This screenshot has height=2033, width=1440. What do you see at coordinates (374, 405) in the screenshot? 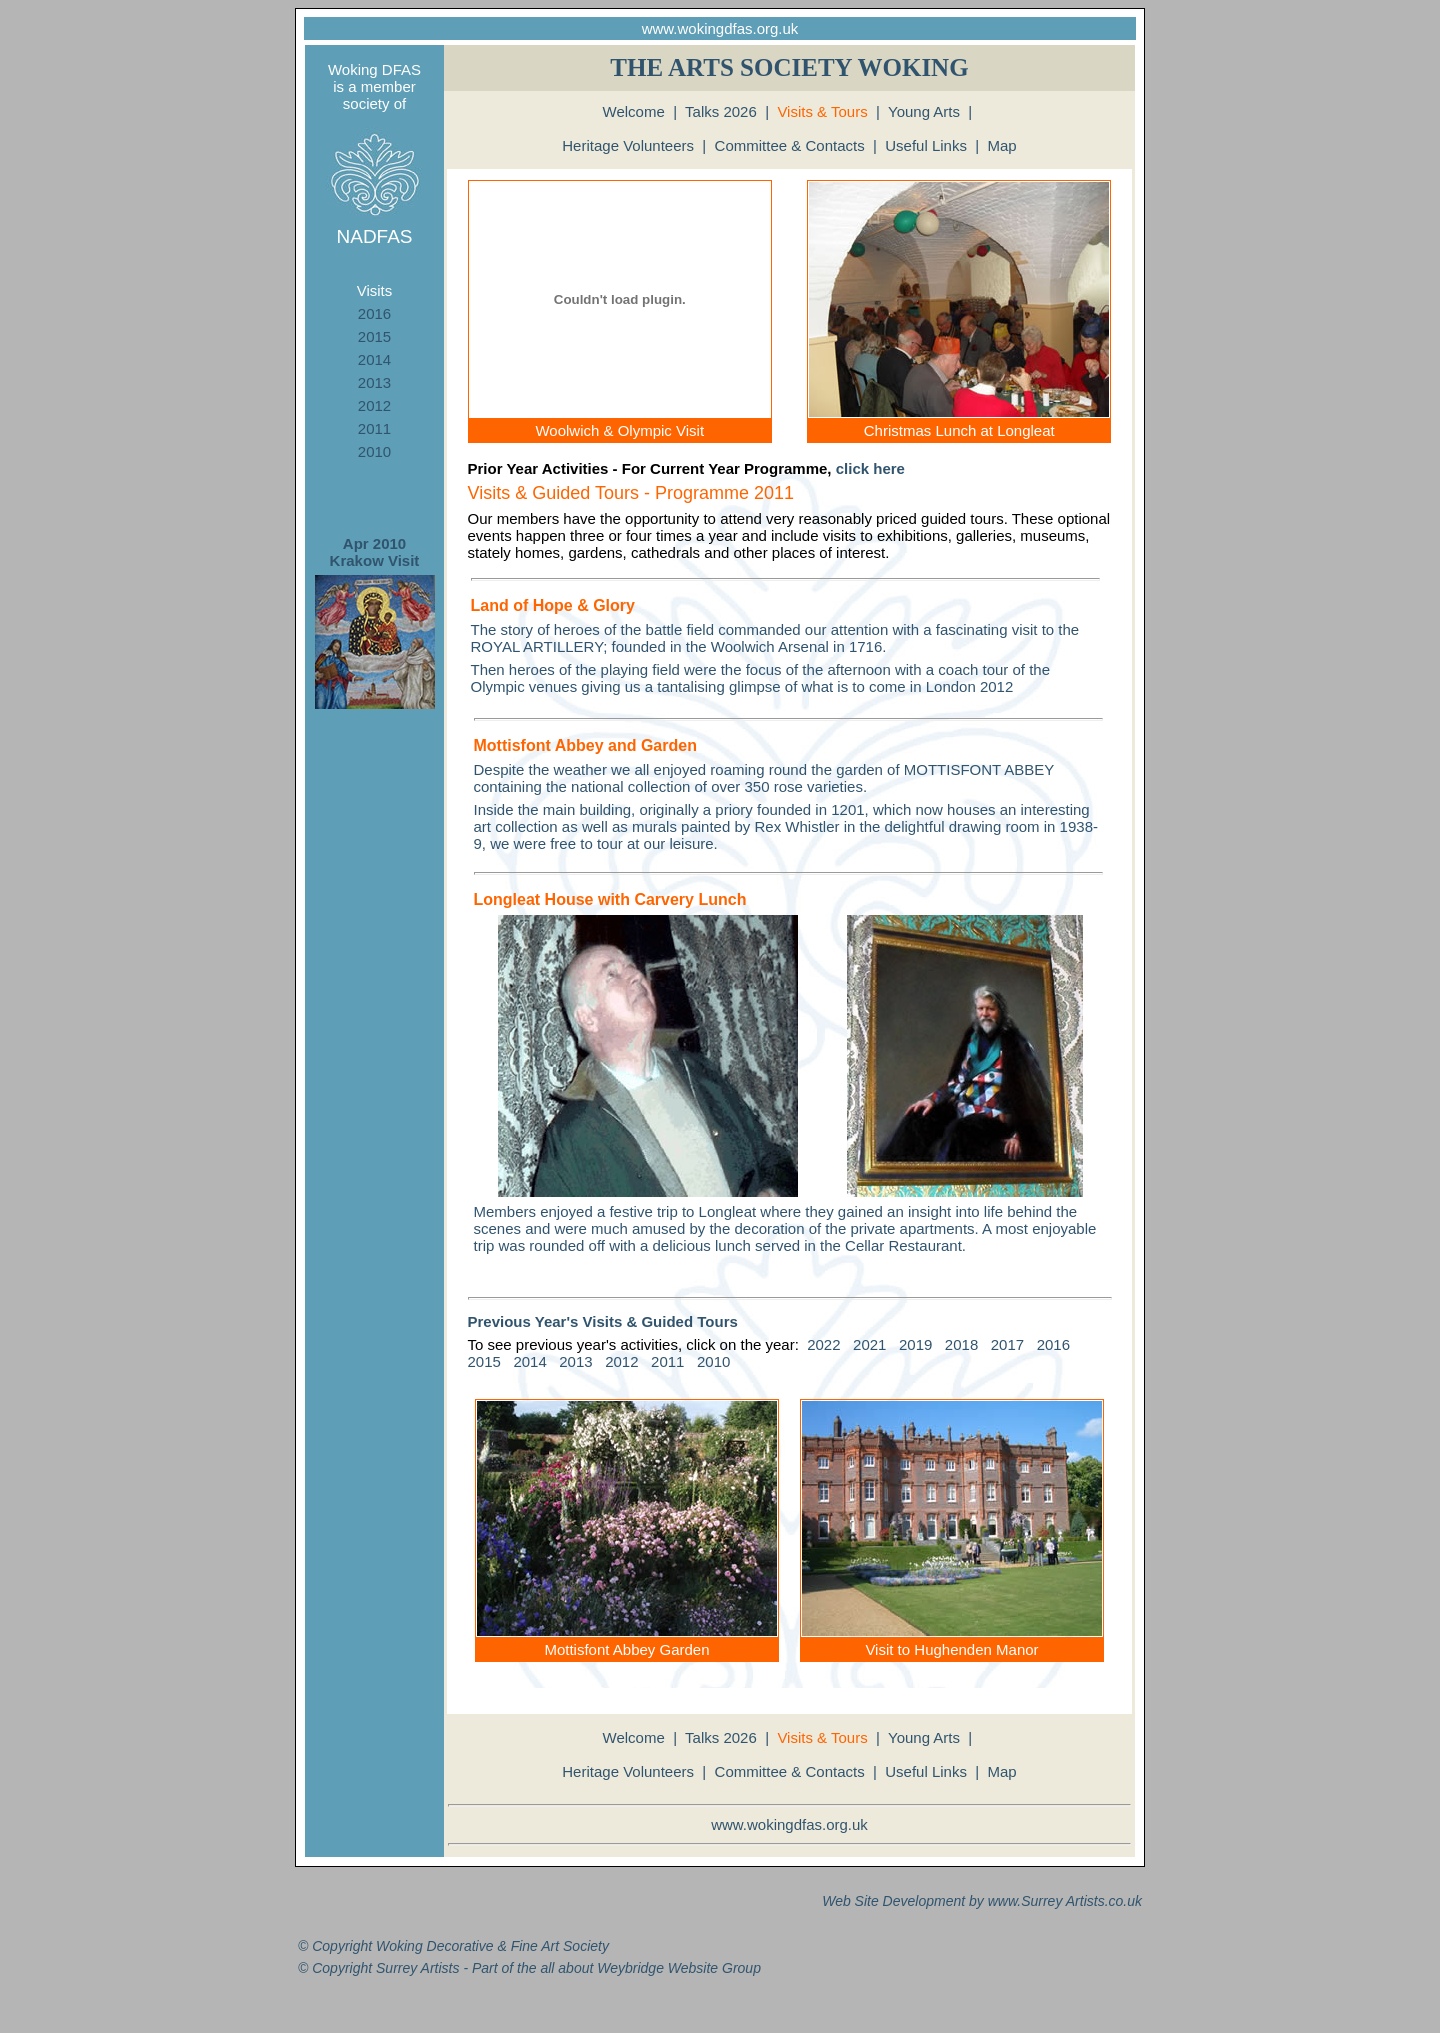
I see `2012` at bounding box center [374, 405].